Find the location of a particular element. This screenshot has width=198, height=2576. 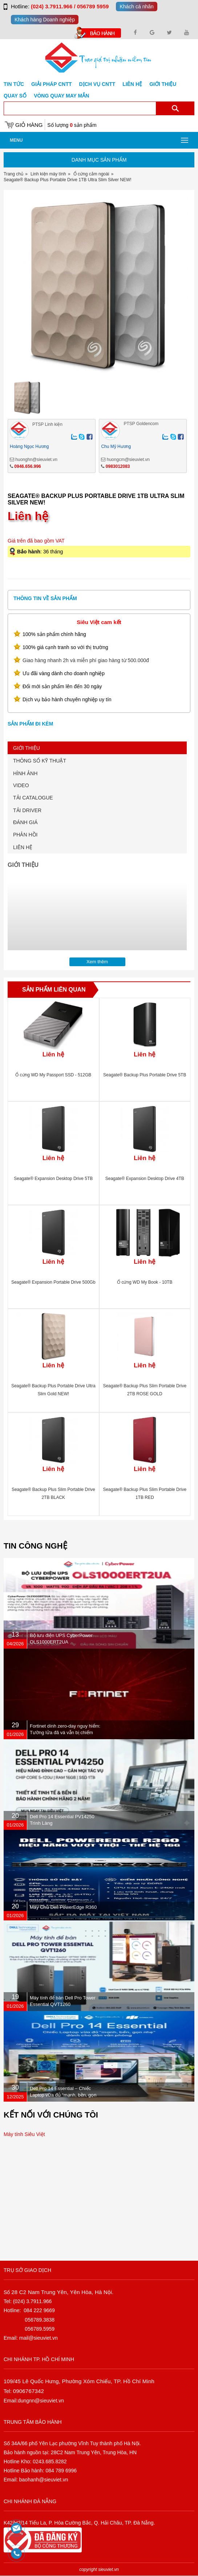

Liên hệ is located at coordinates (132, 84).